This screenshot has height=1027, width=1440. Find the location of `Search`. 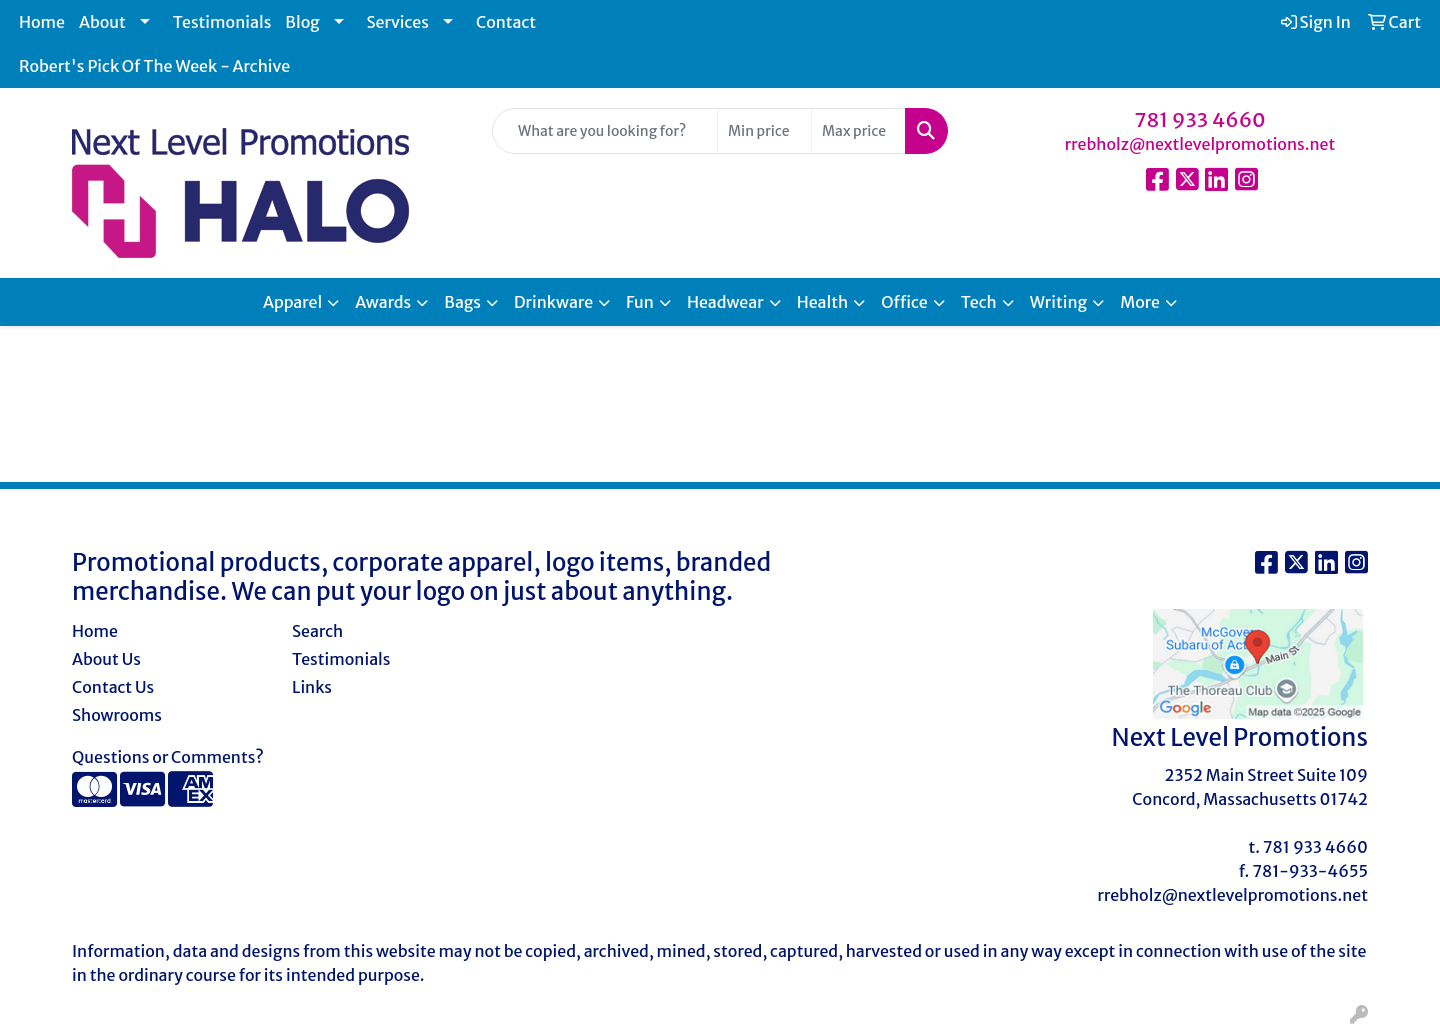

Search is located at coordinates (317, 631).